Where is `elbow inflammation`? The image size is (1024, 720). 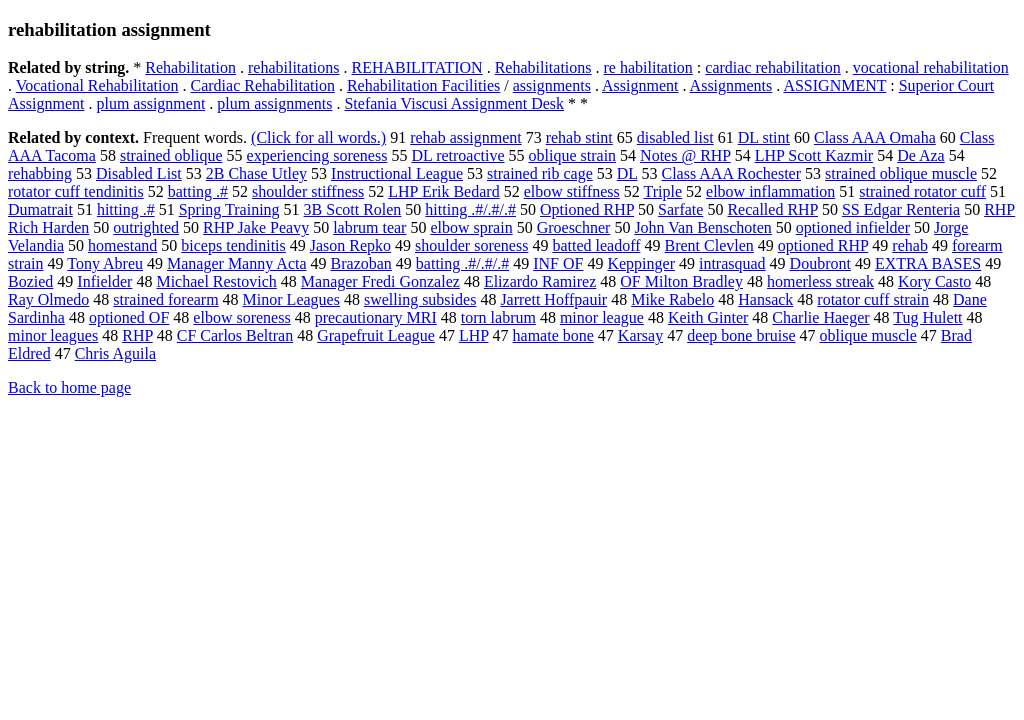 elbow inflammation is located at coordinates (770, 191).